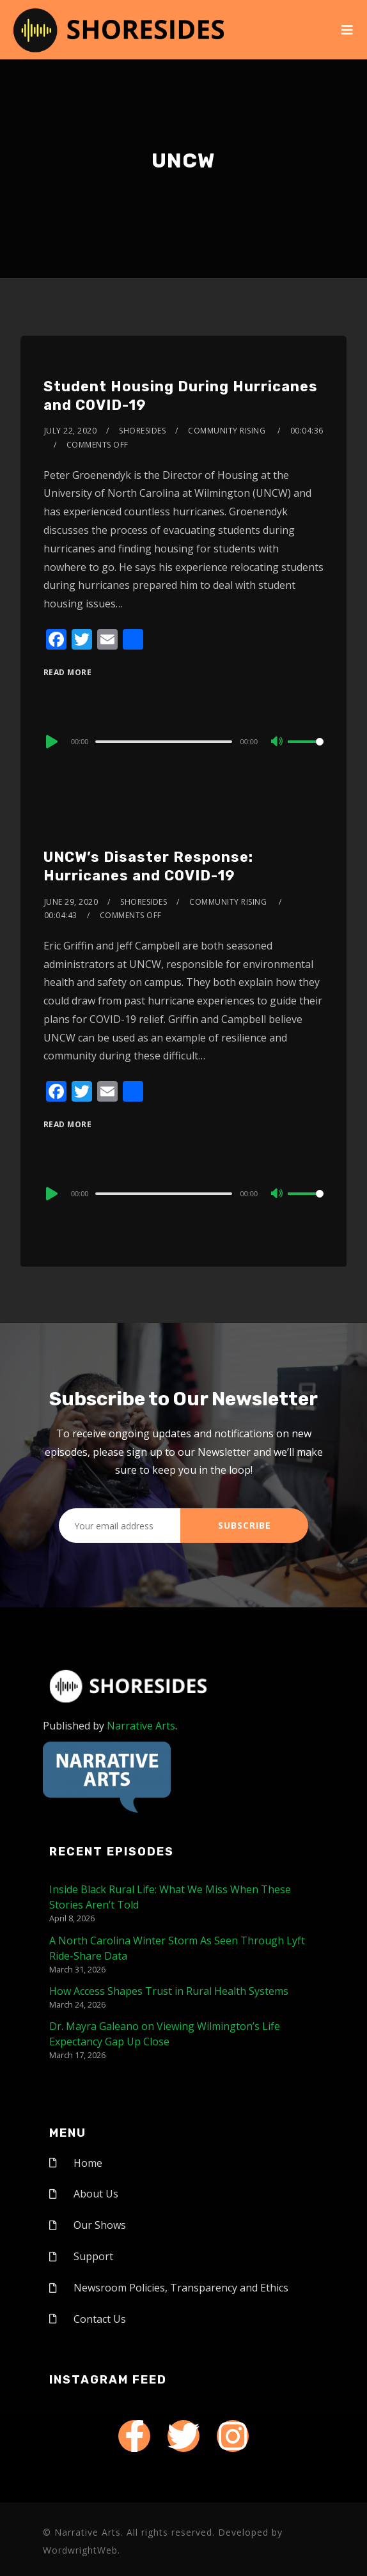  Describe the element at coordinates (148, 866) in the screenshot. I see `UNCW’s Disaster Response: Hurricanes and COVID-19` at that location.